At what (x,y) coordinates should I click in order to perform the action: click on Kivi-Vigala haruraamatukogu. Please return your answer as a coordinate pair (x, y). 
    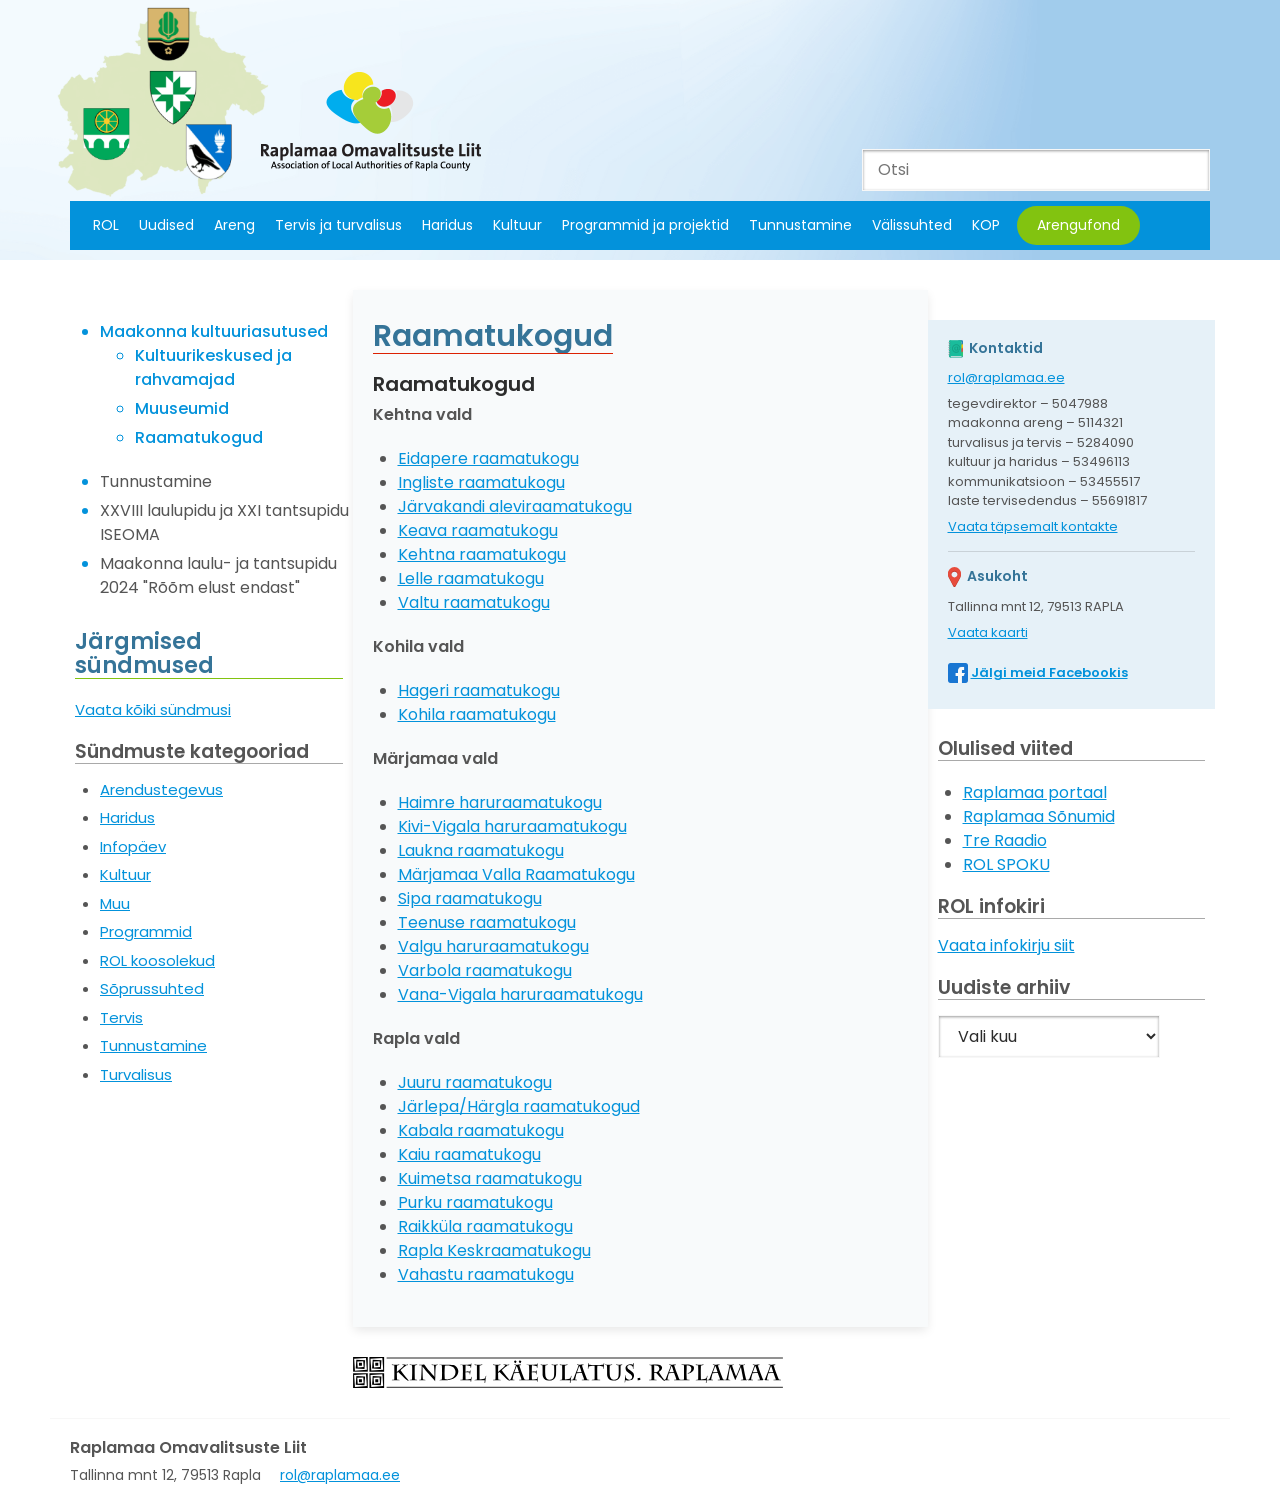
    Looking at the image, I should click on (512, 826).